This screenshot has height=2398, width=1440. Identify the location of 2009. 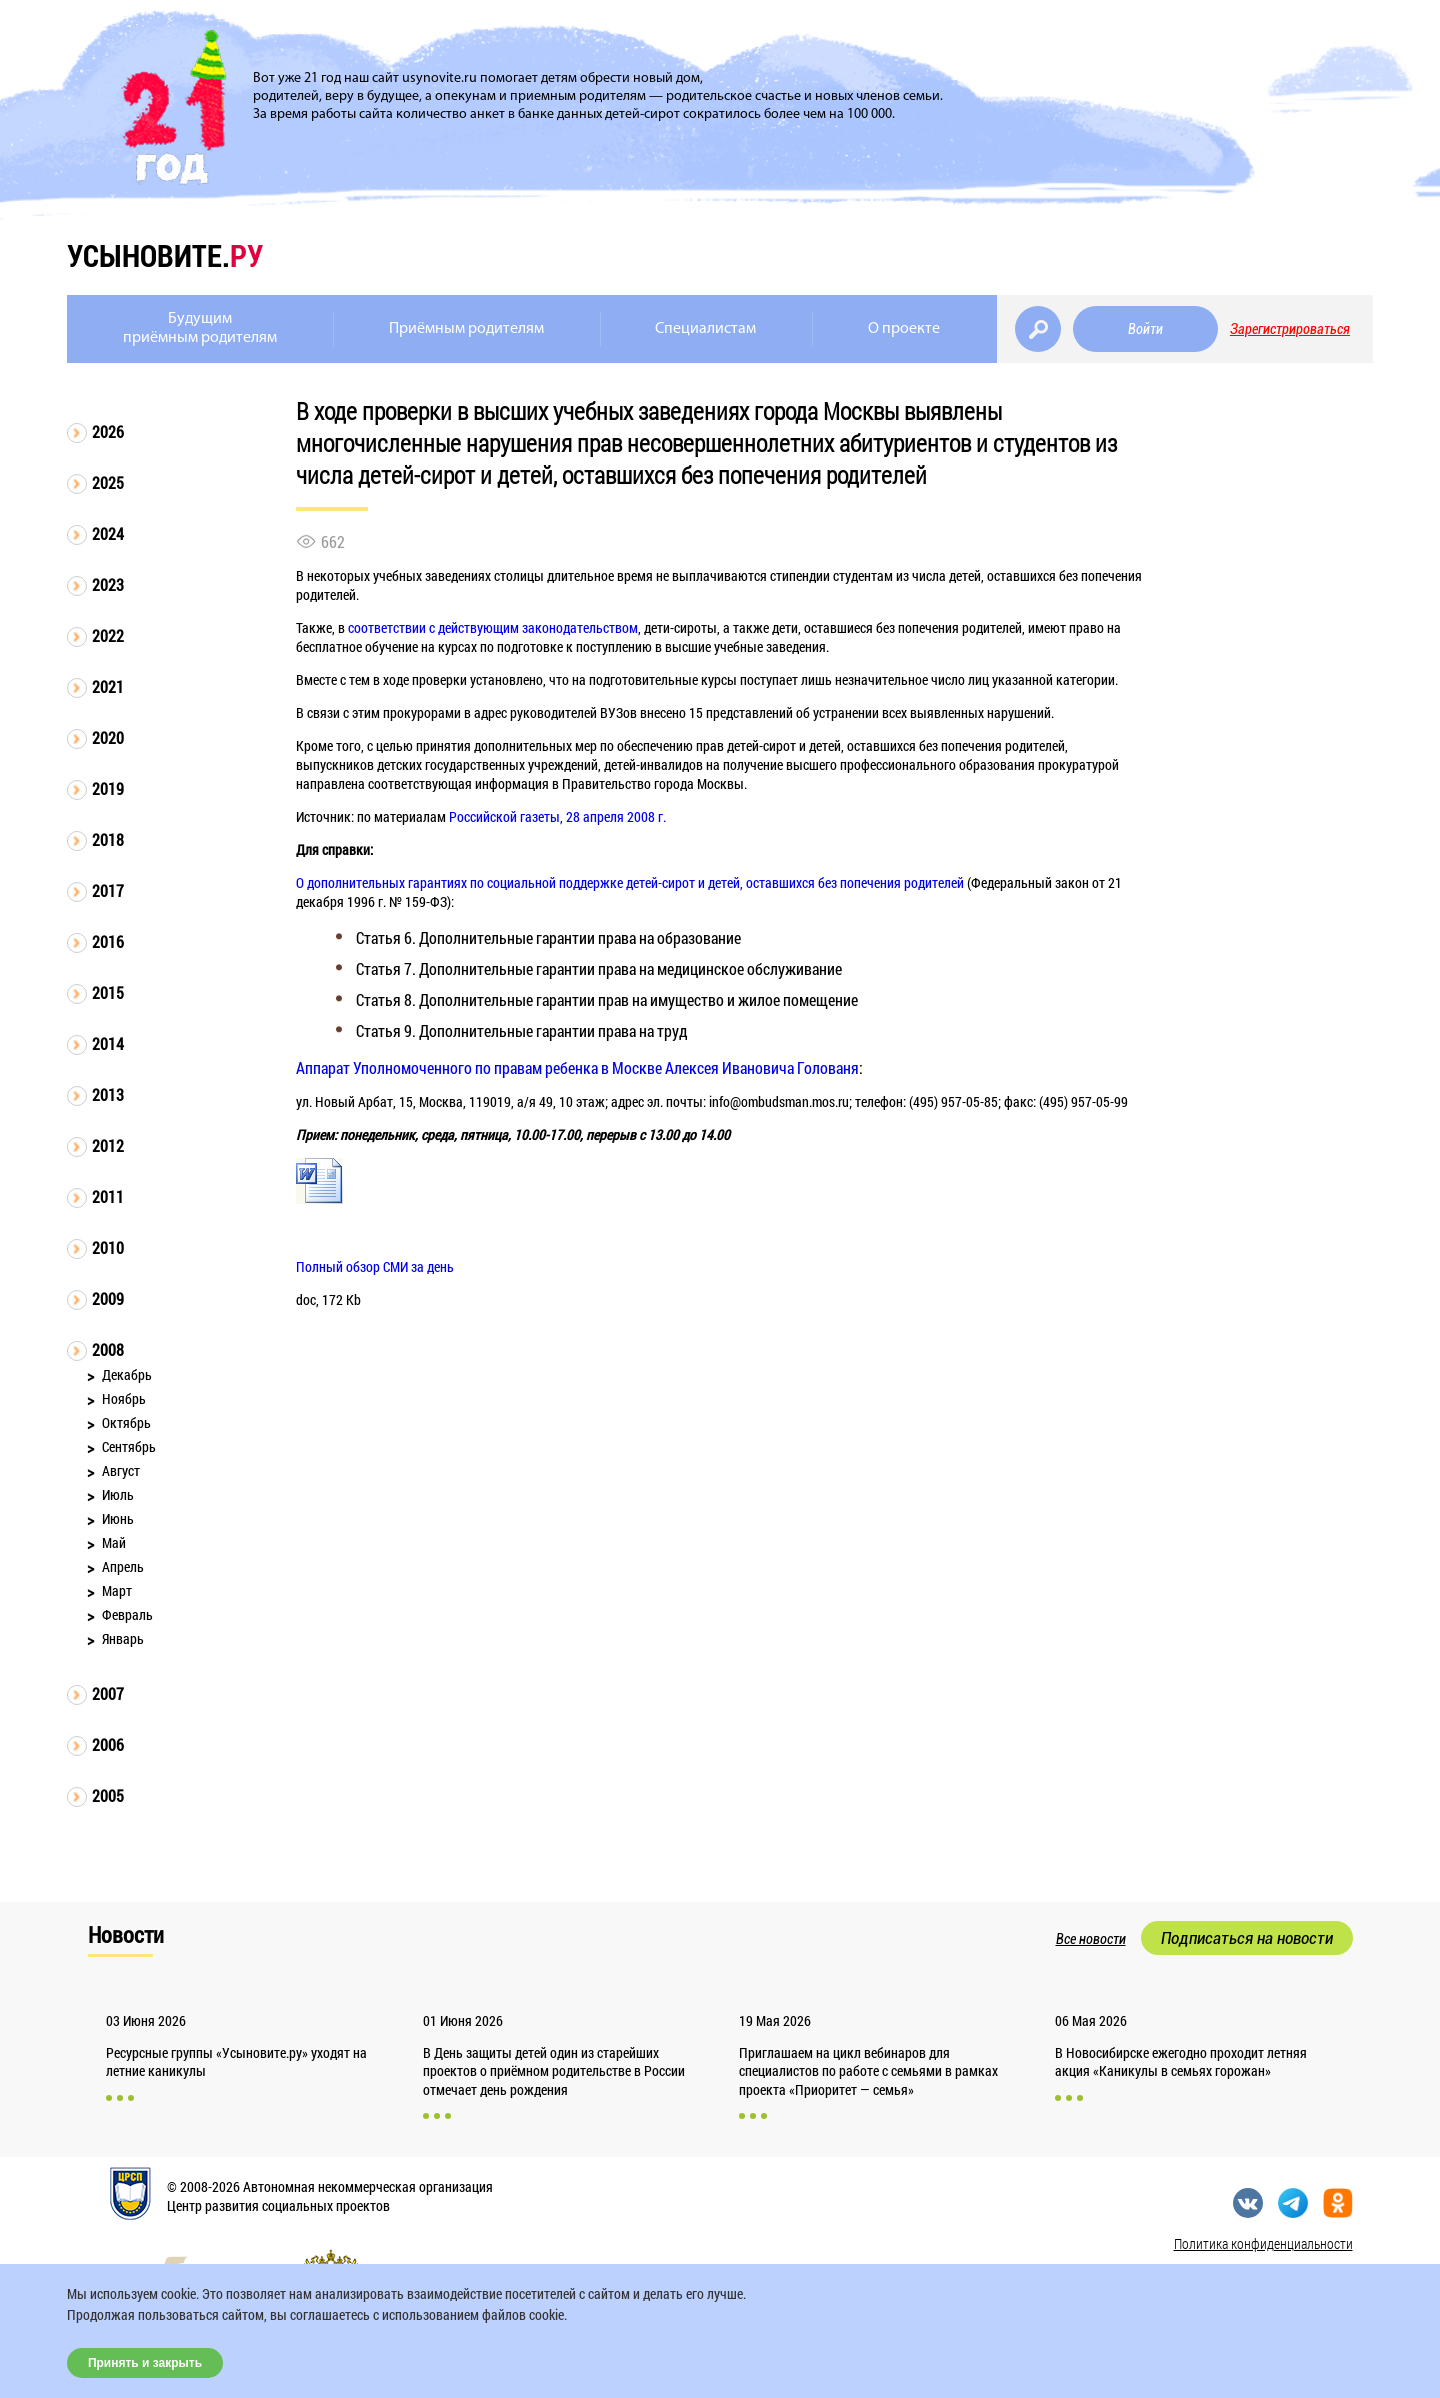
(108, 1298).